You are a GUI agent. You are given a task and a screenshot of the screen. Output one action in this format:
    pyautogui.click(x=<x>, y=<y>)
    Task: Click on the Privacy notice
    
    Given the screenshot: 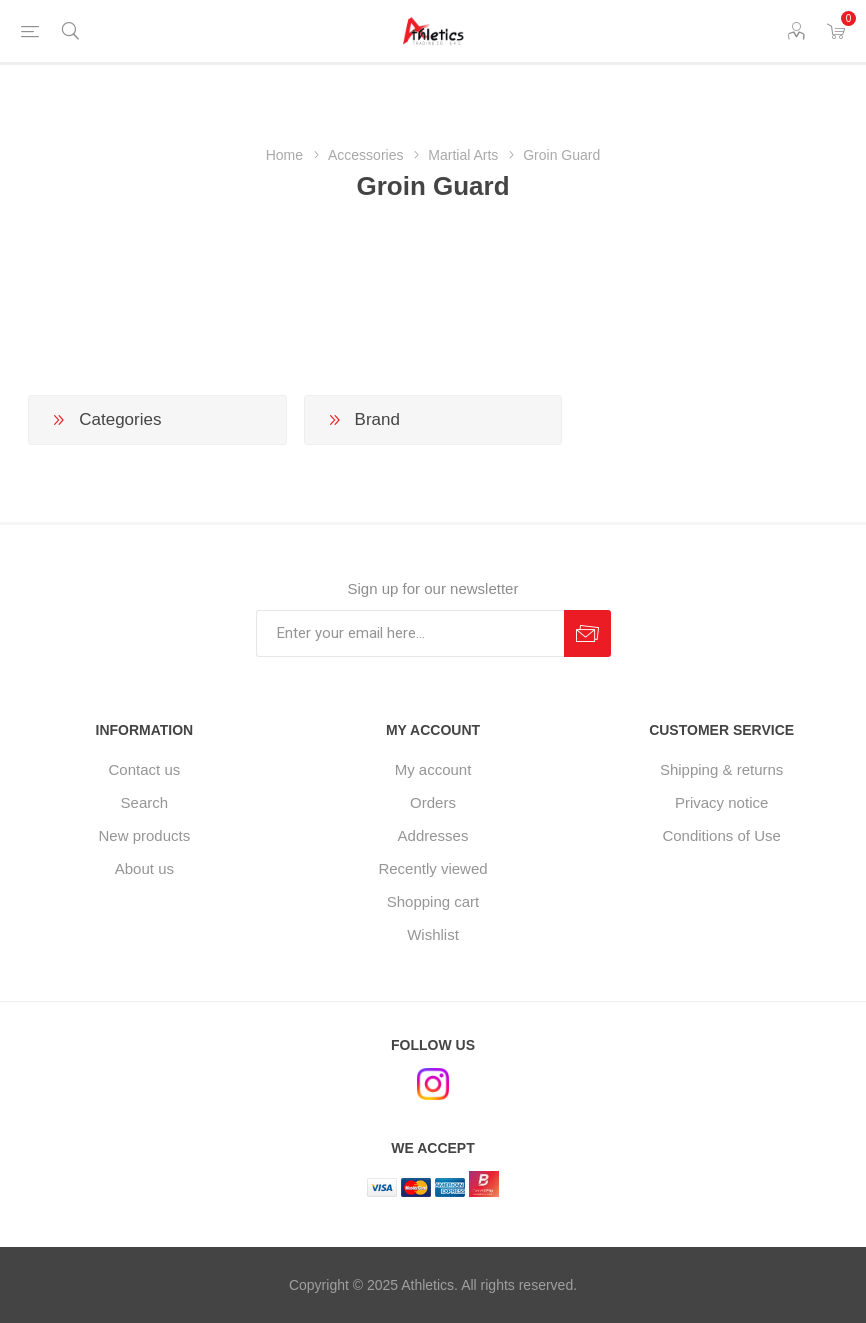 What is the action you would take?
    pyautogui.click(x=721, y=802)
    